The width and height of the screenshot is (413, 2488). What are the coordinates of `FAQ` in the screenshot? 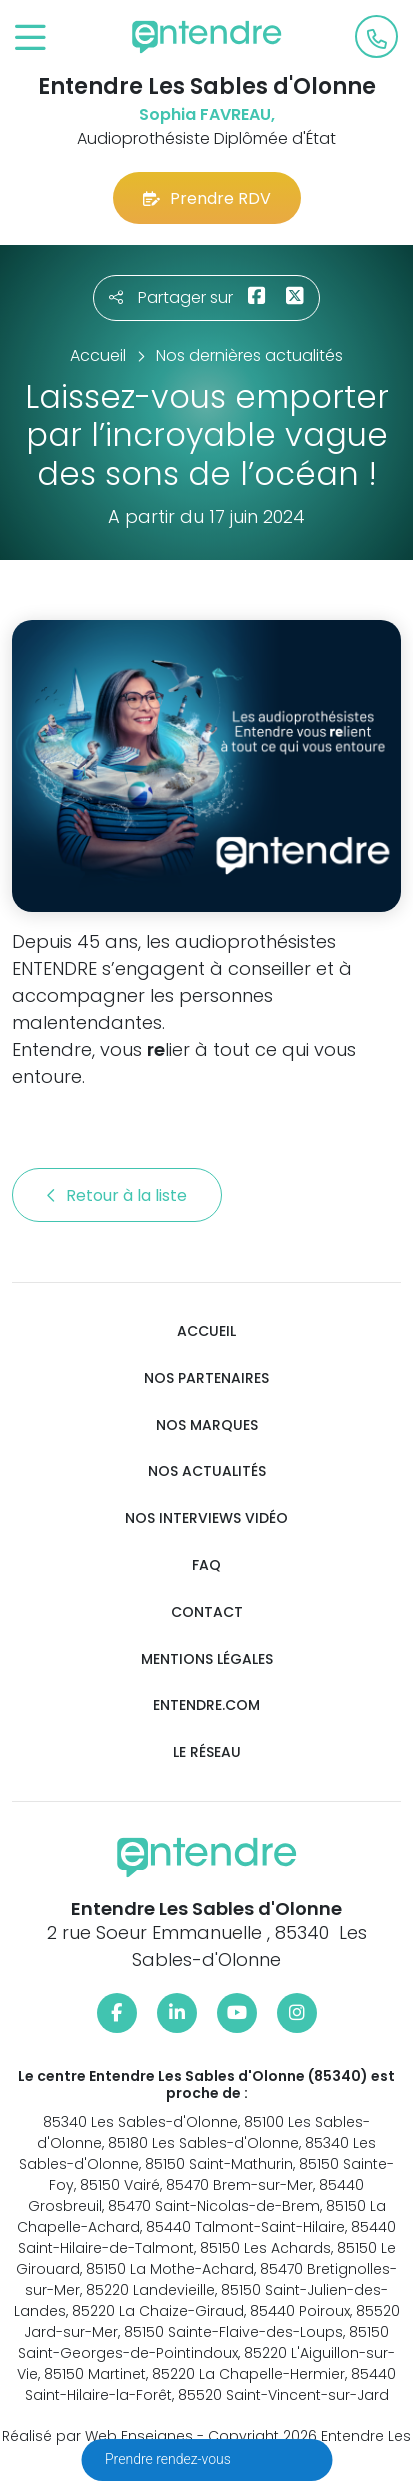 It's located at (206, 1565).